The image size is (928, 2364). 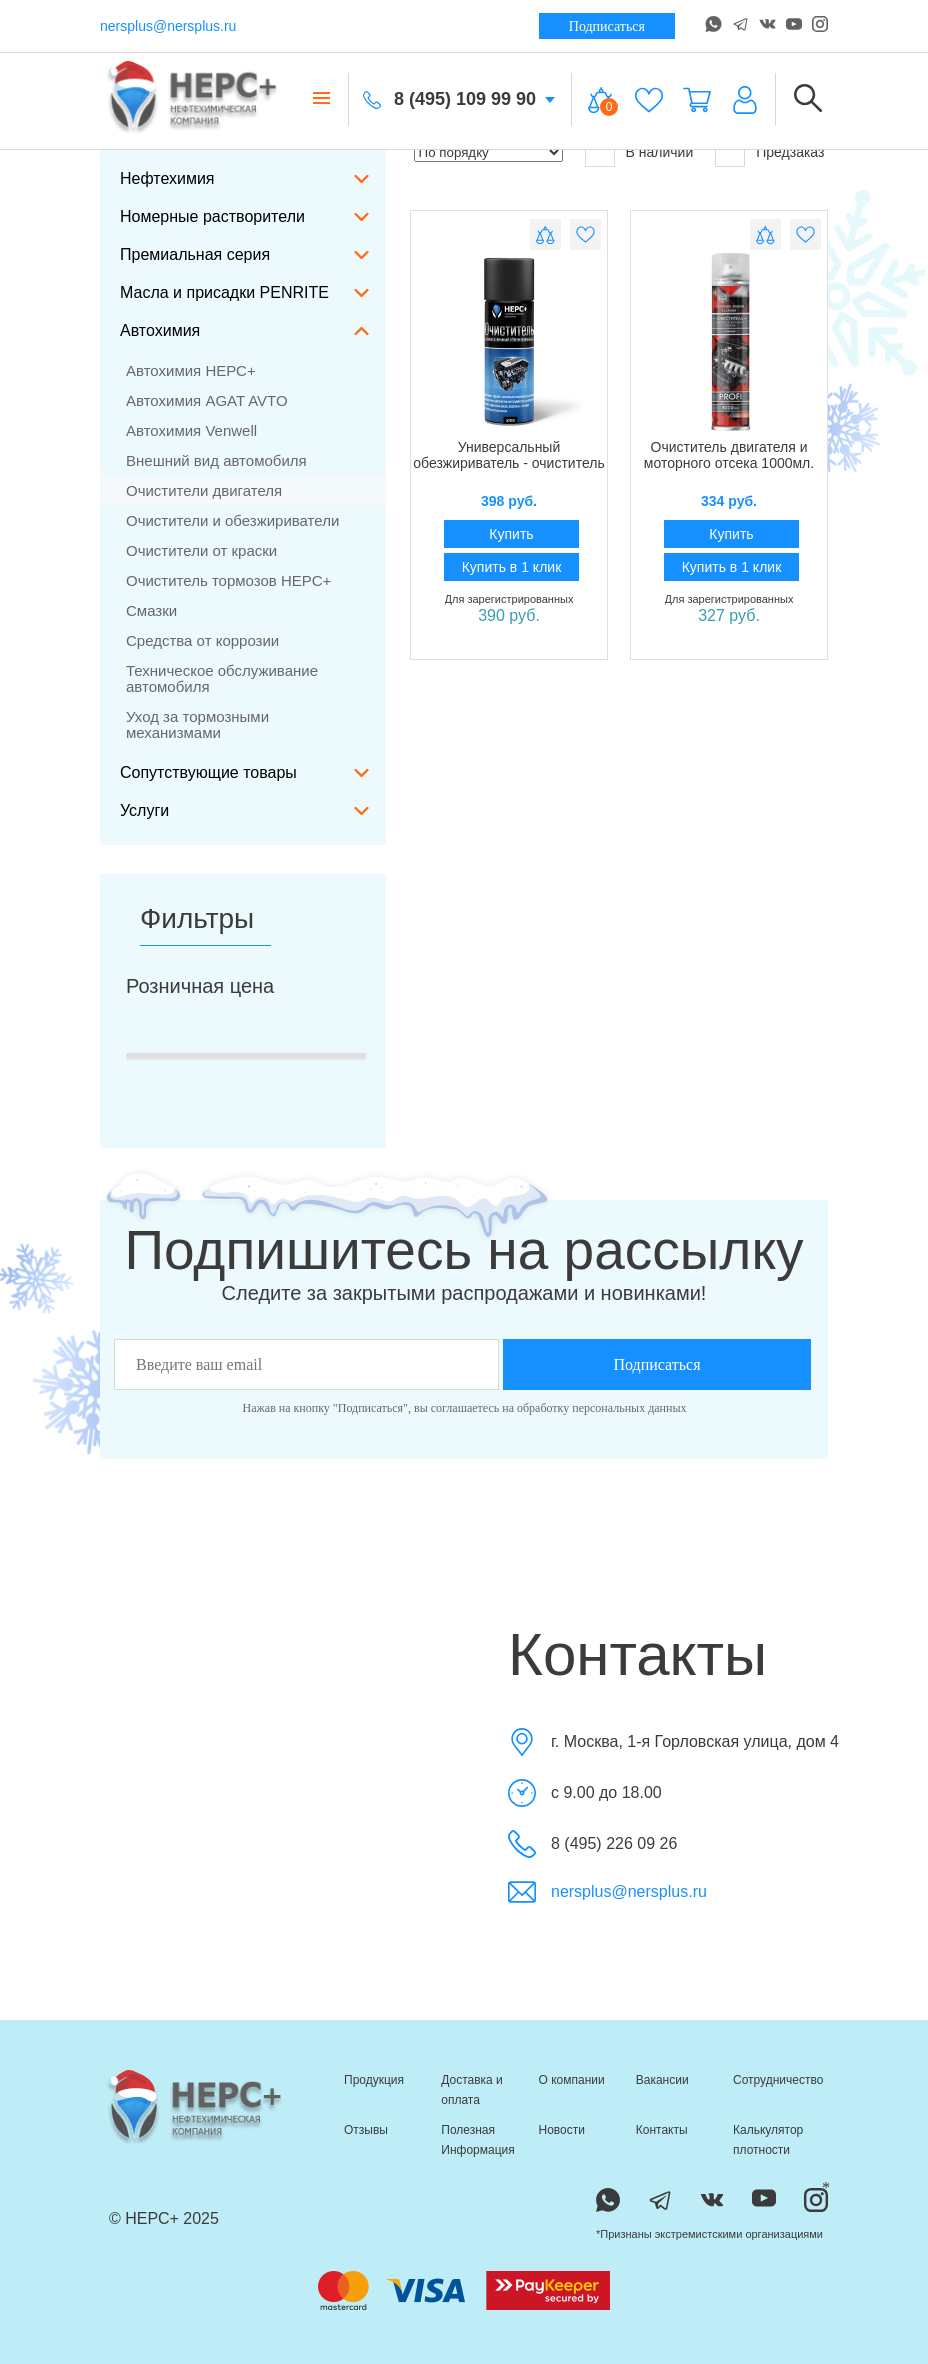 What do you see at coordinates (207, 400) in the screenshot?
I see `Автохимия AGAT AVTO` at bounding box center [207, 400].